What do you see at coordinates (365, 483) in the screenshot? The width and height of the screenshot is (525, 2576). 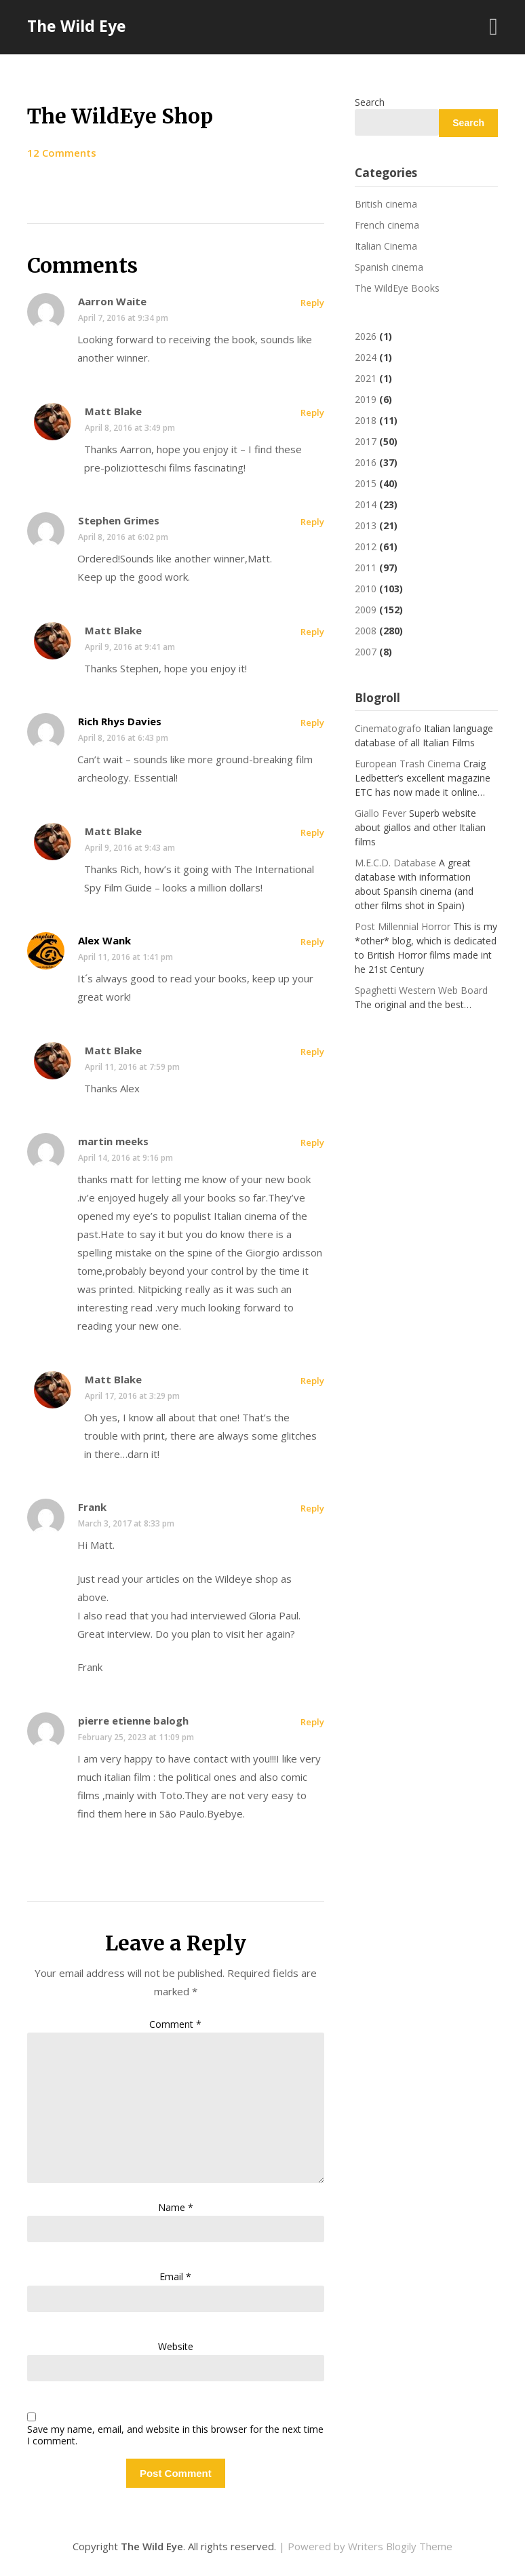 I see `2015` at bounding box center [365, 483].